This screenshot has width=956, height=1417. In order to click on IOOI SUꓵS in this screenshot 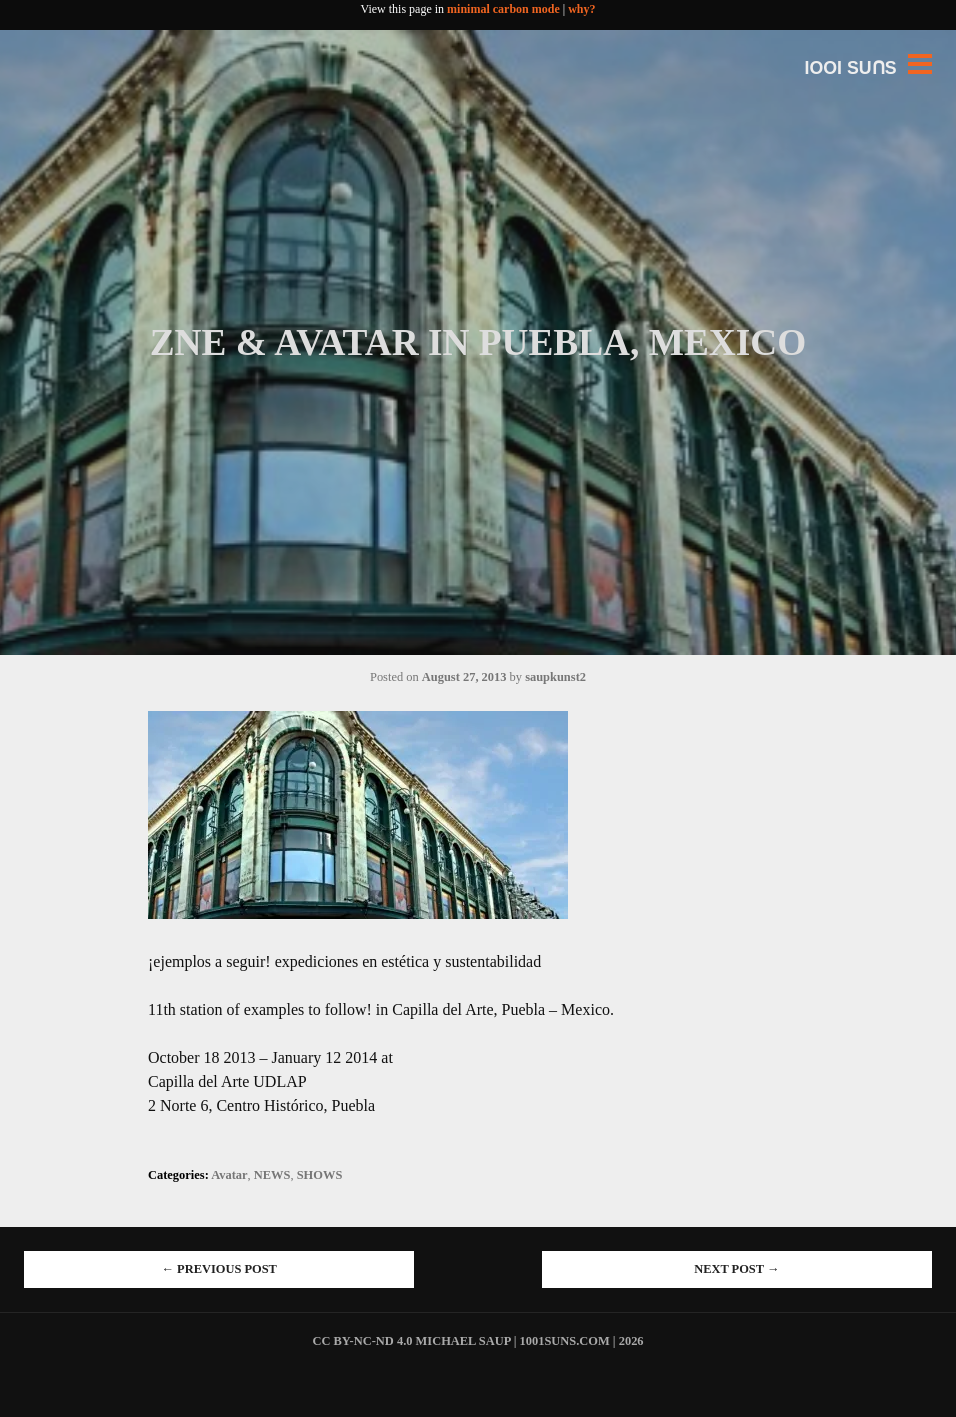, I will do `click(851, 68)`.